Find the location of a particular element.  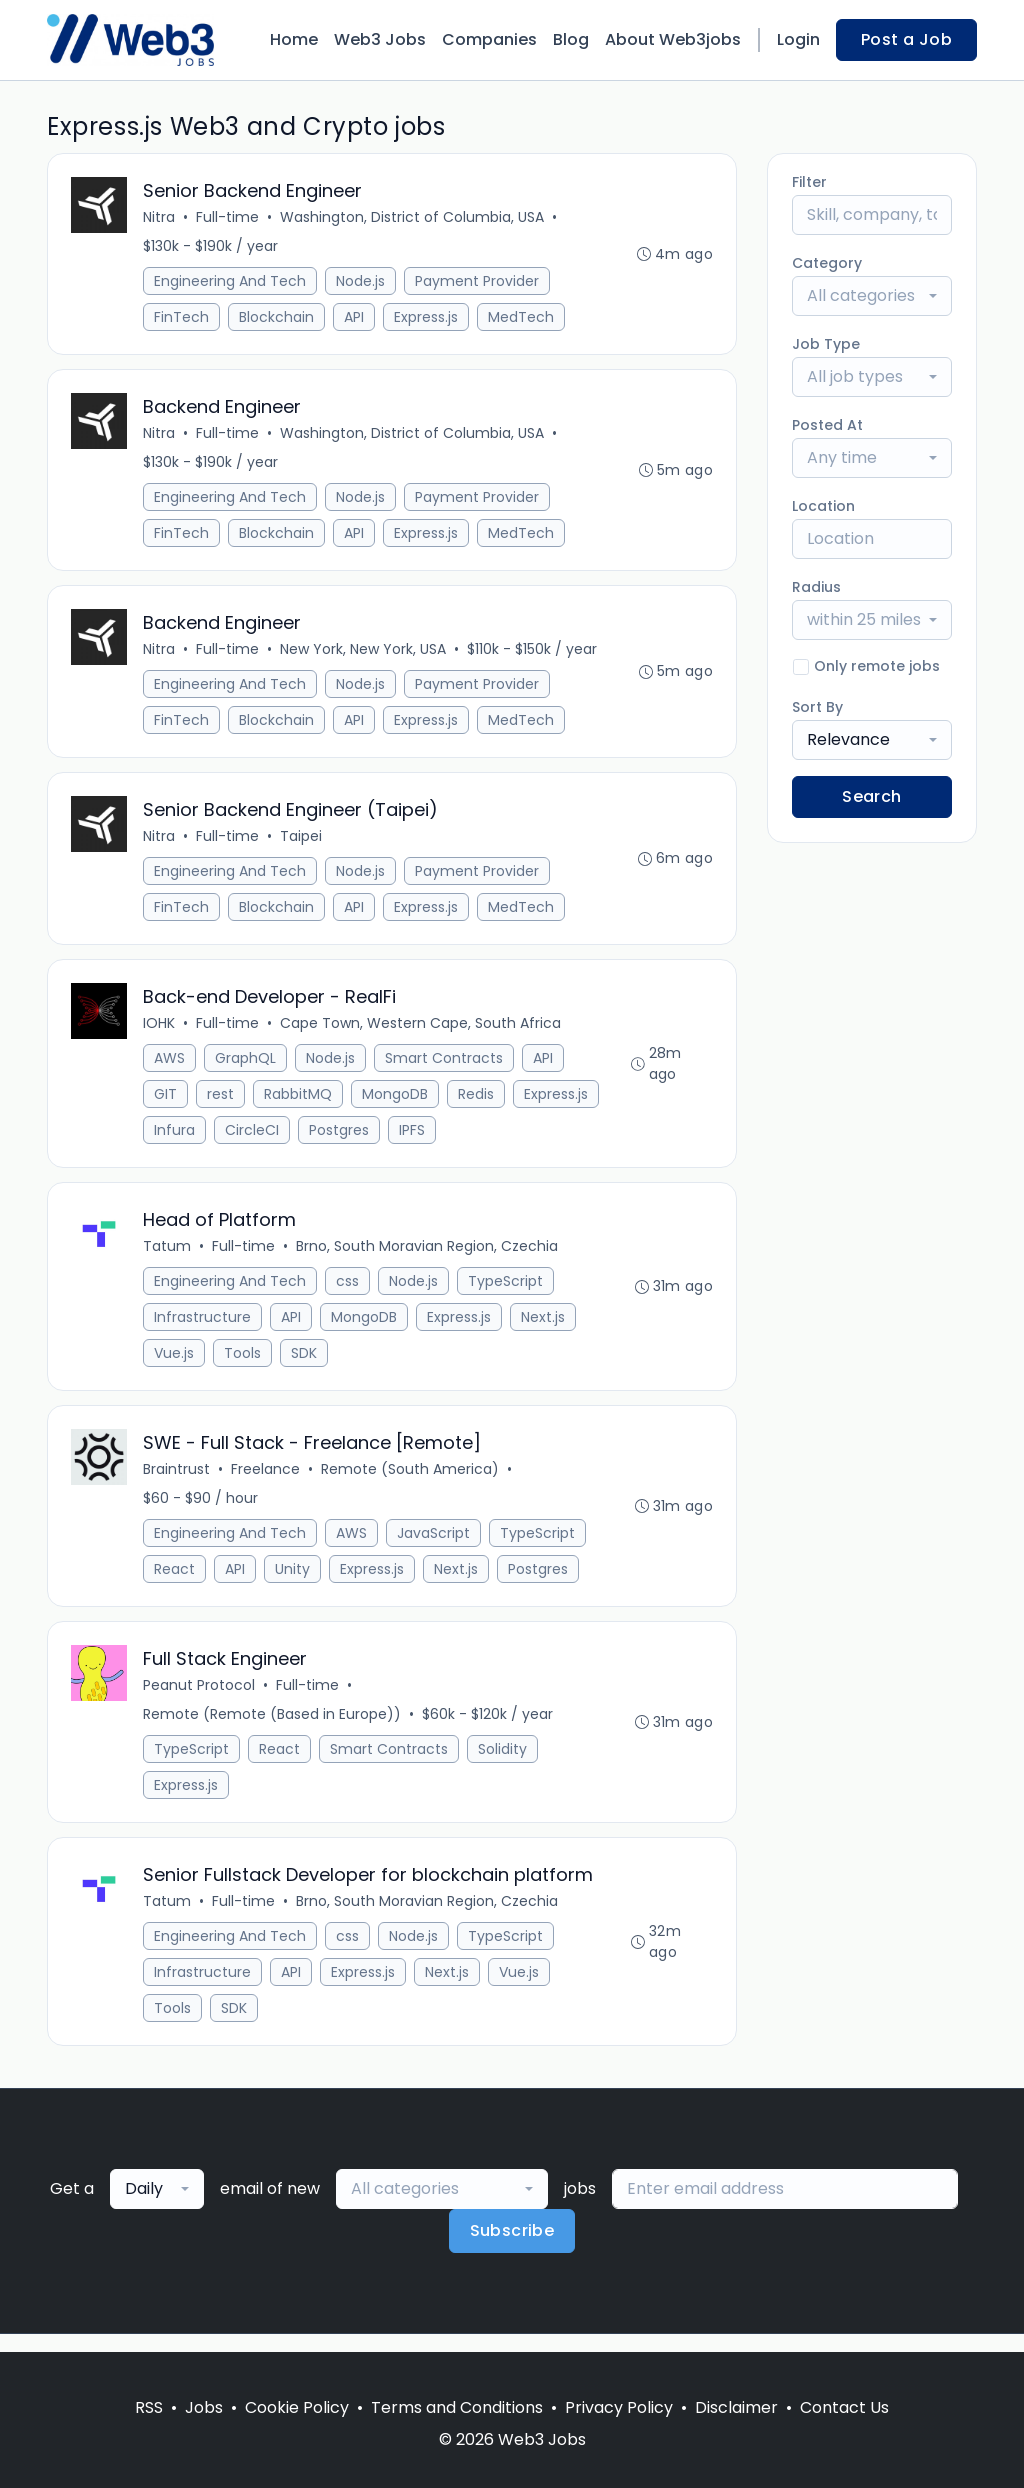

Search is located at coordinates (871, 796).